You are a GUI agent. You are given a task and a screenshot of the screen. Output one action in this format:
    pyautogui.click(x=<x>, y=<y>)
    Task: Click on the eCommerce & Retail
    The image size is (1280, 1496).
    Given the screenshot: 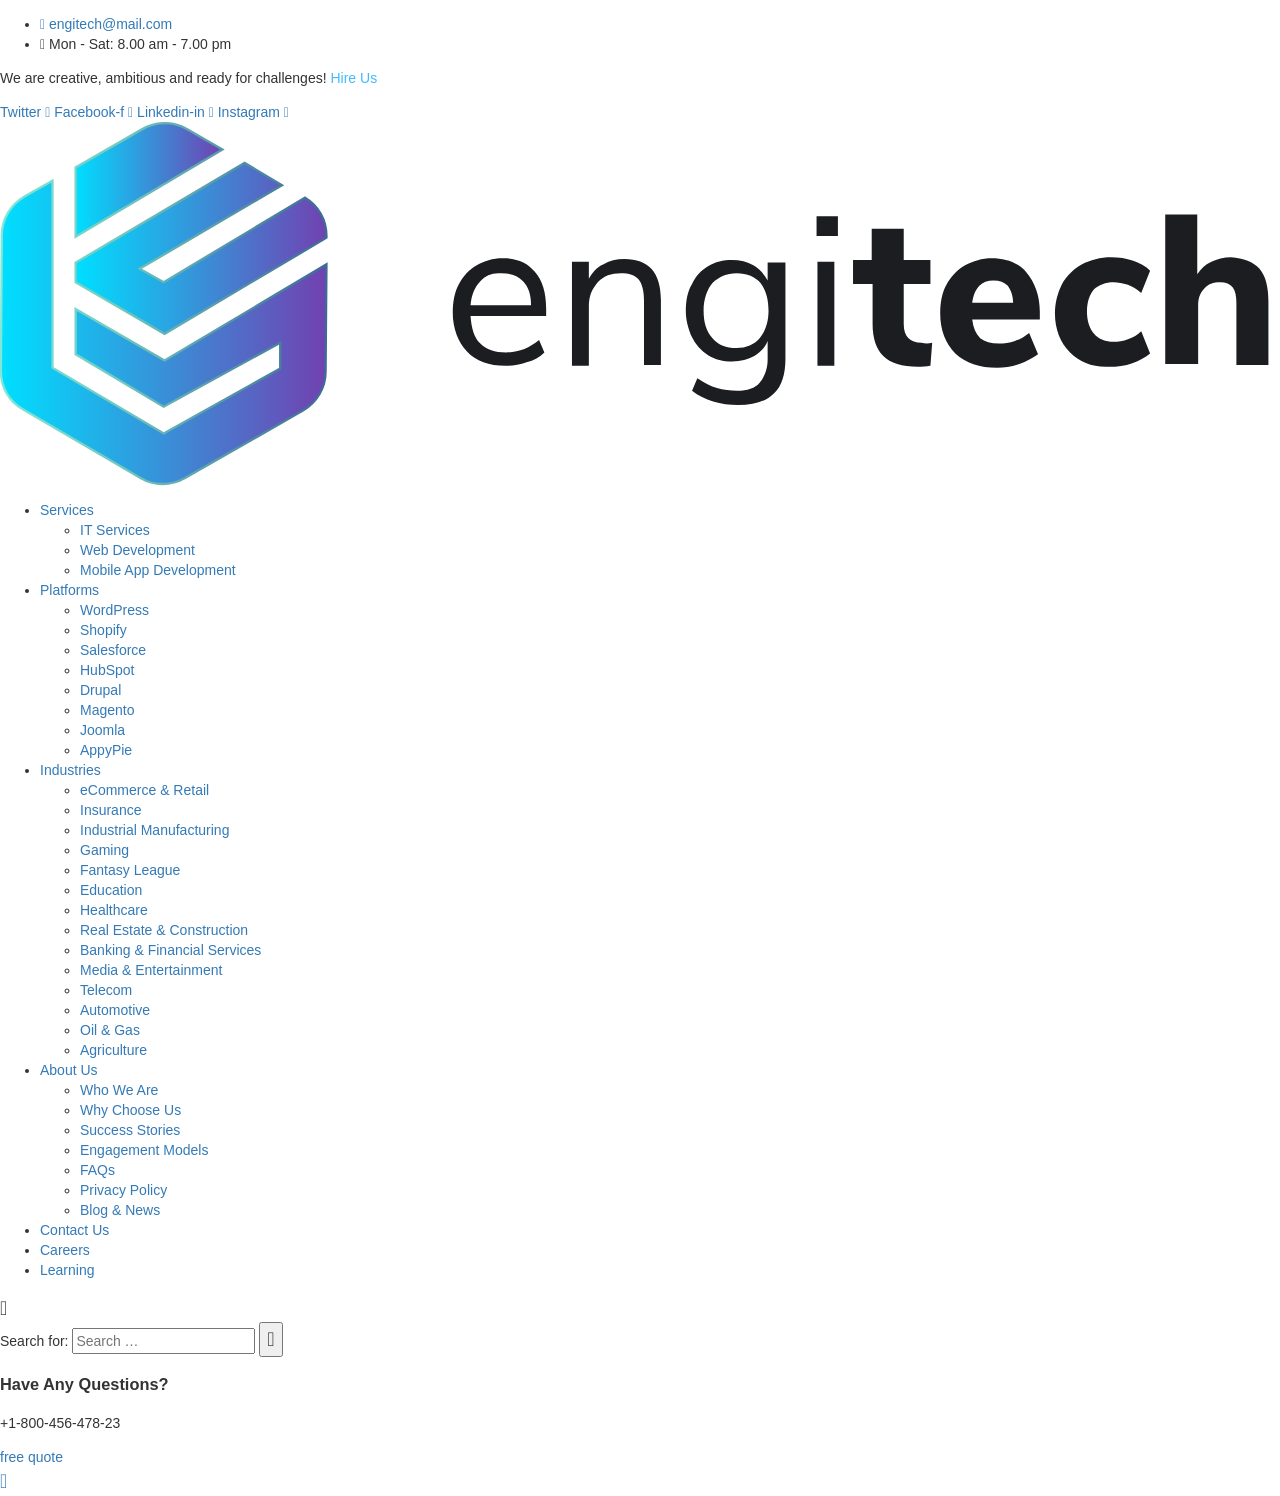 What is the action you would take?
    pyautogui.click(x=144, y=790)
    